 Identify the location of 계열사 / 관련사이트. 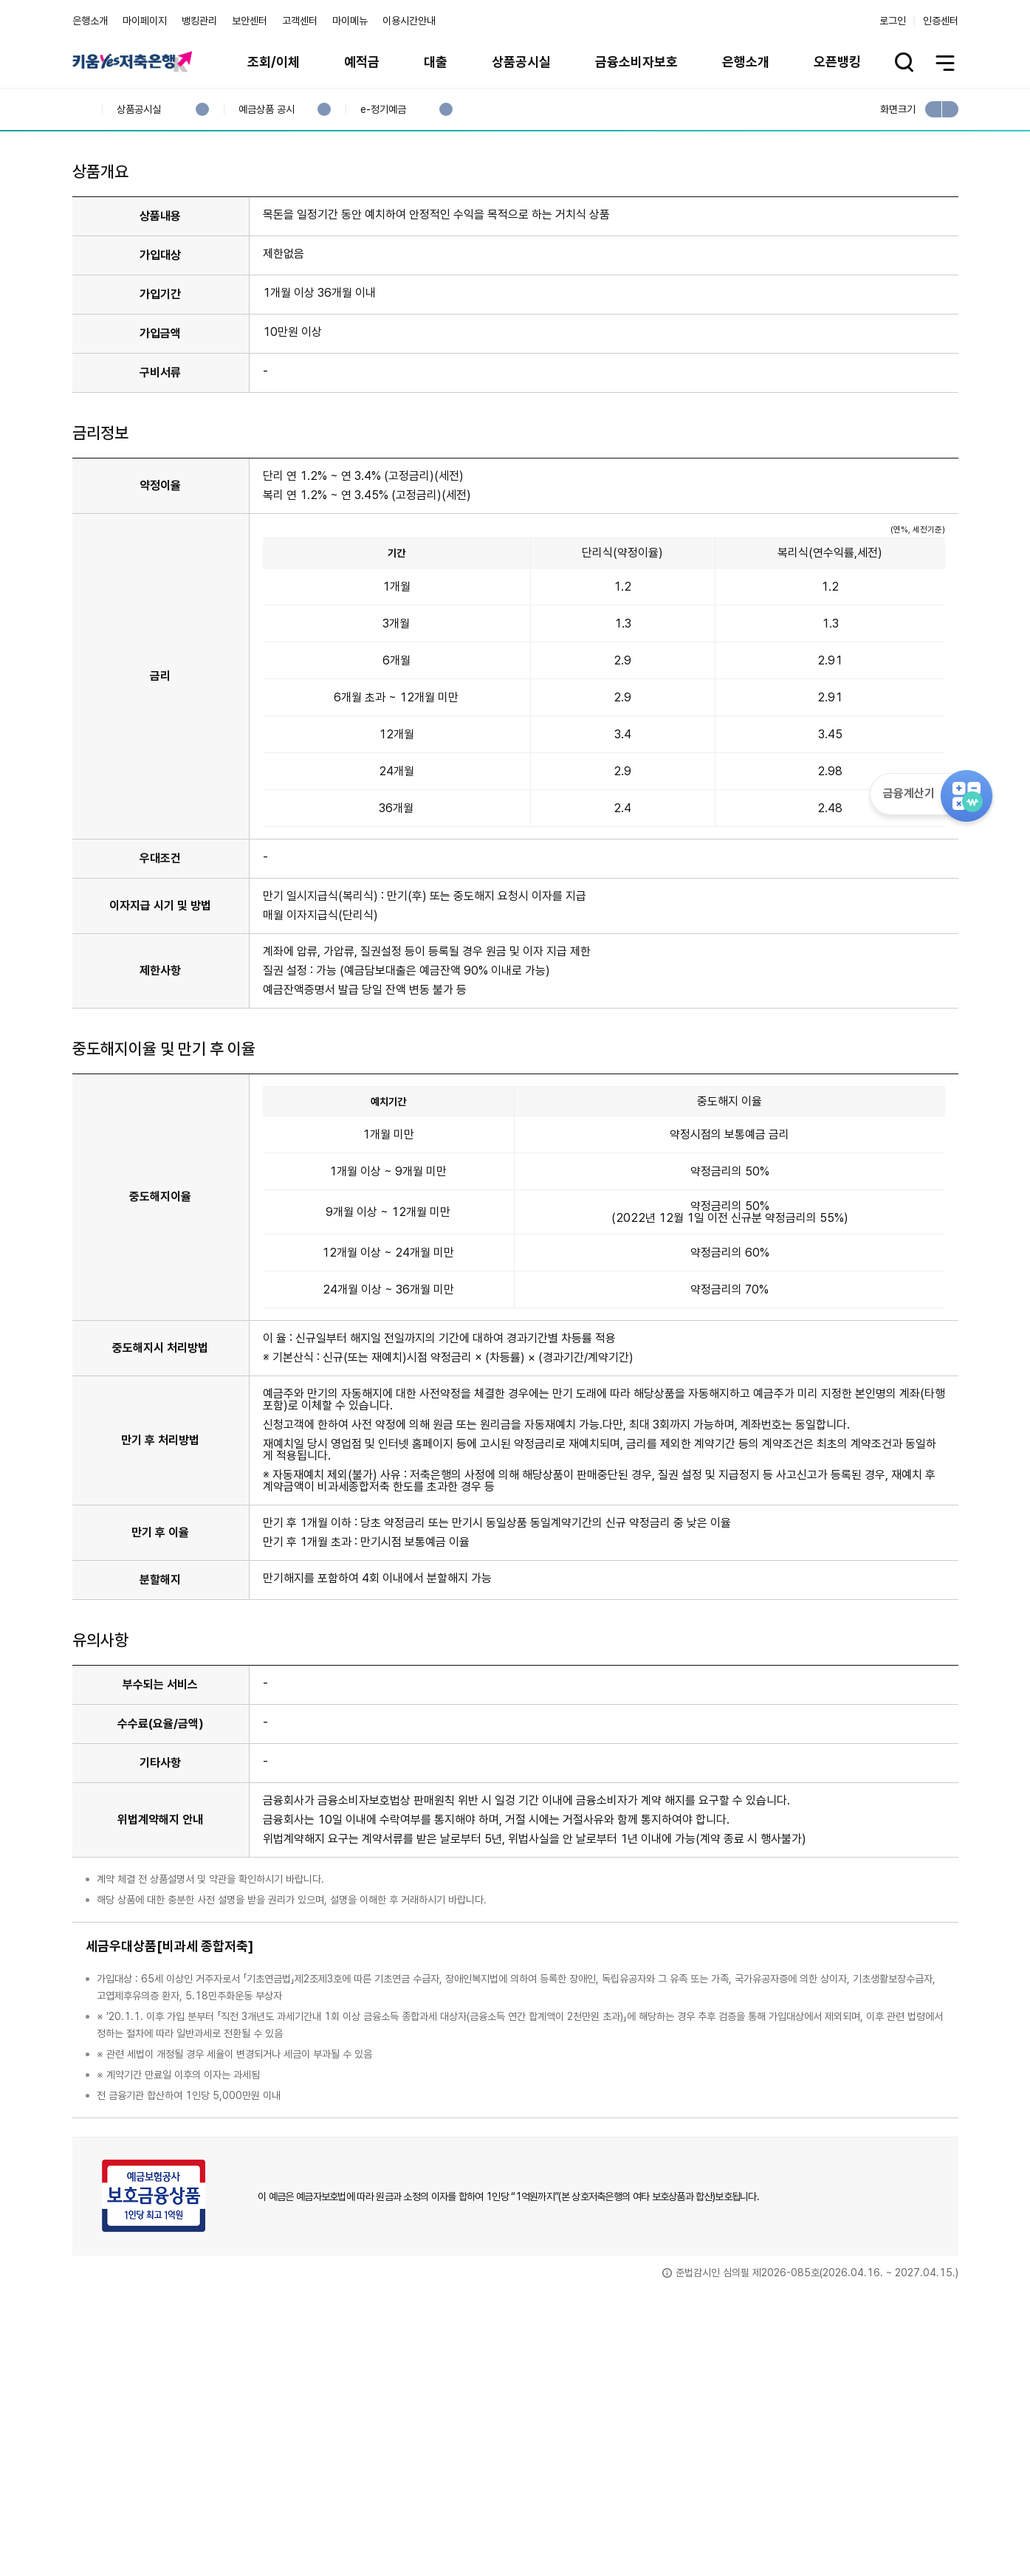
(822, 2526).